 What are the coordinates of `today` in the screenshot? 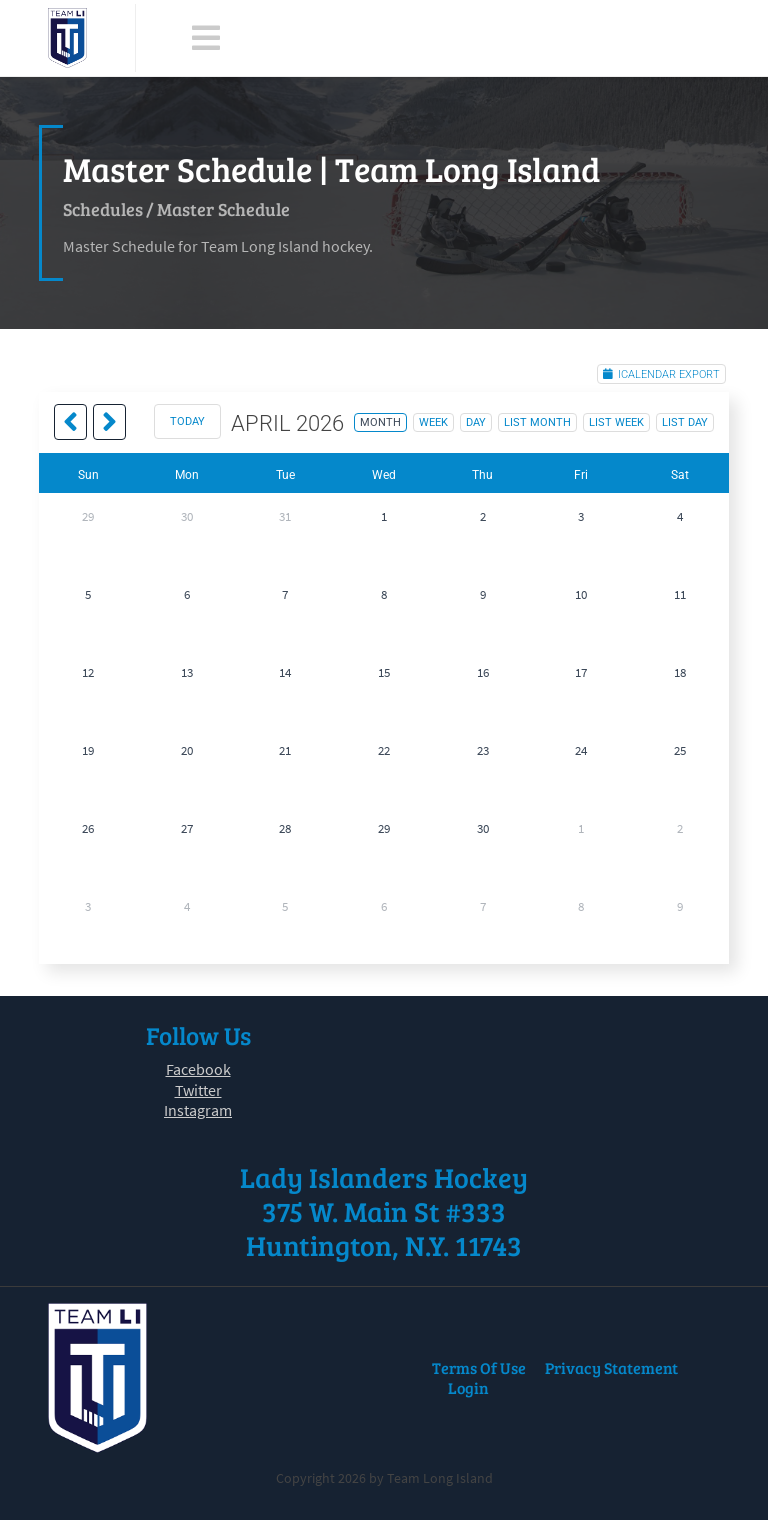 It's located at (187, 421).